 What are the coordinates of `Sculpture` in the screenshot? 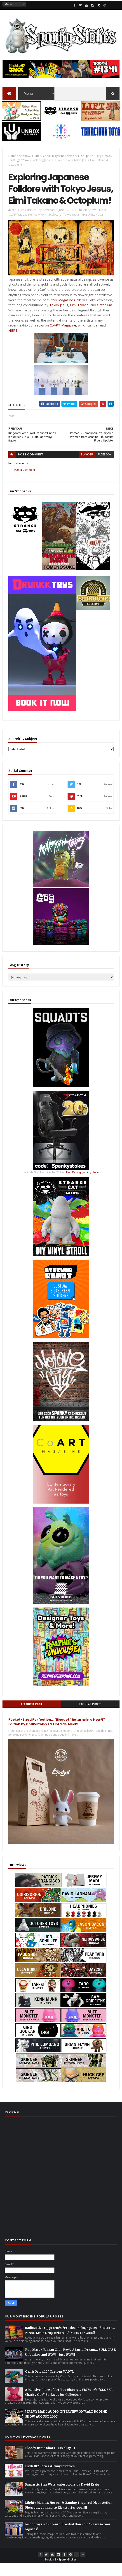 It's located at (87, 156).